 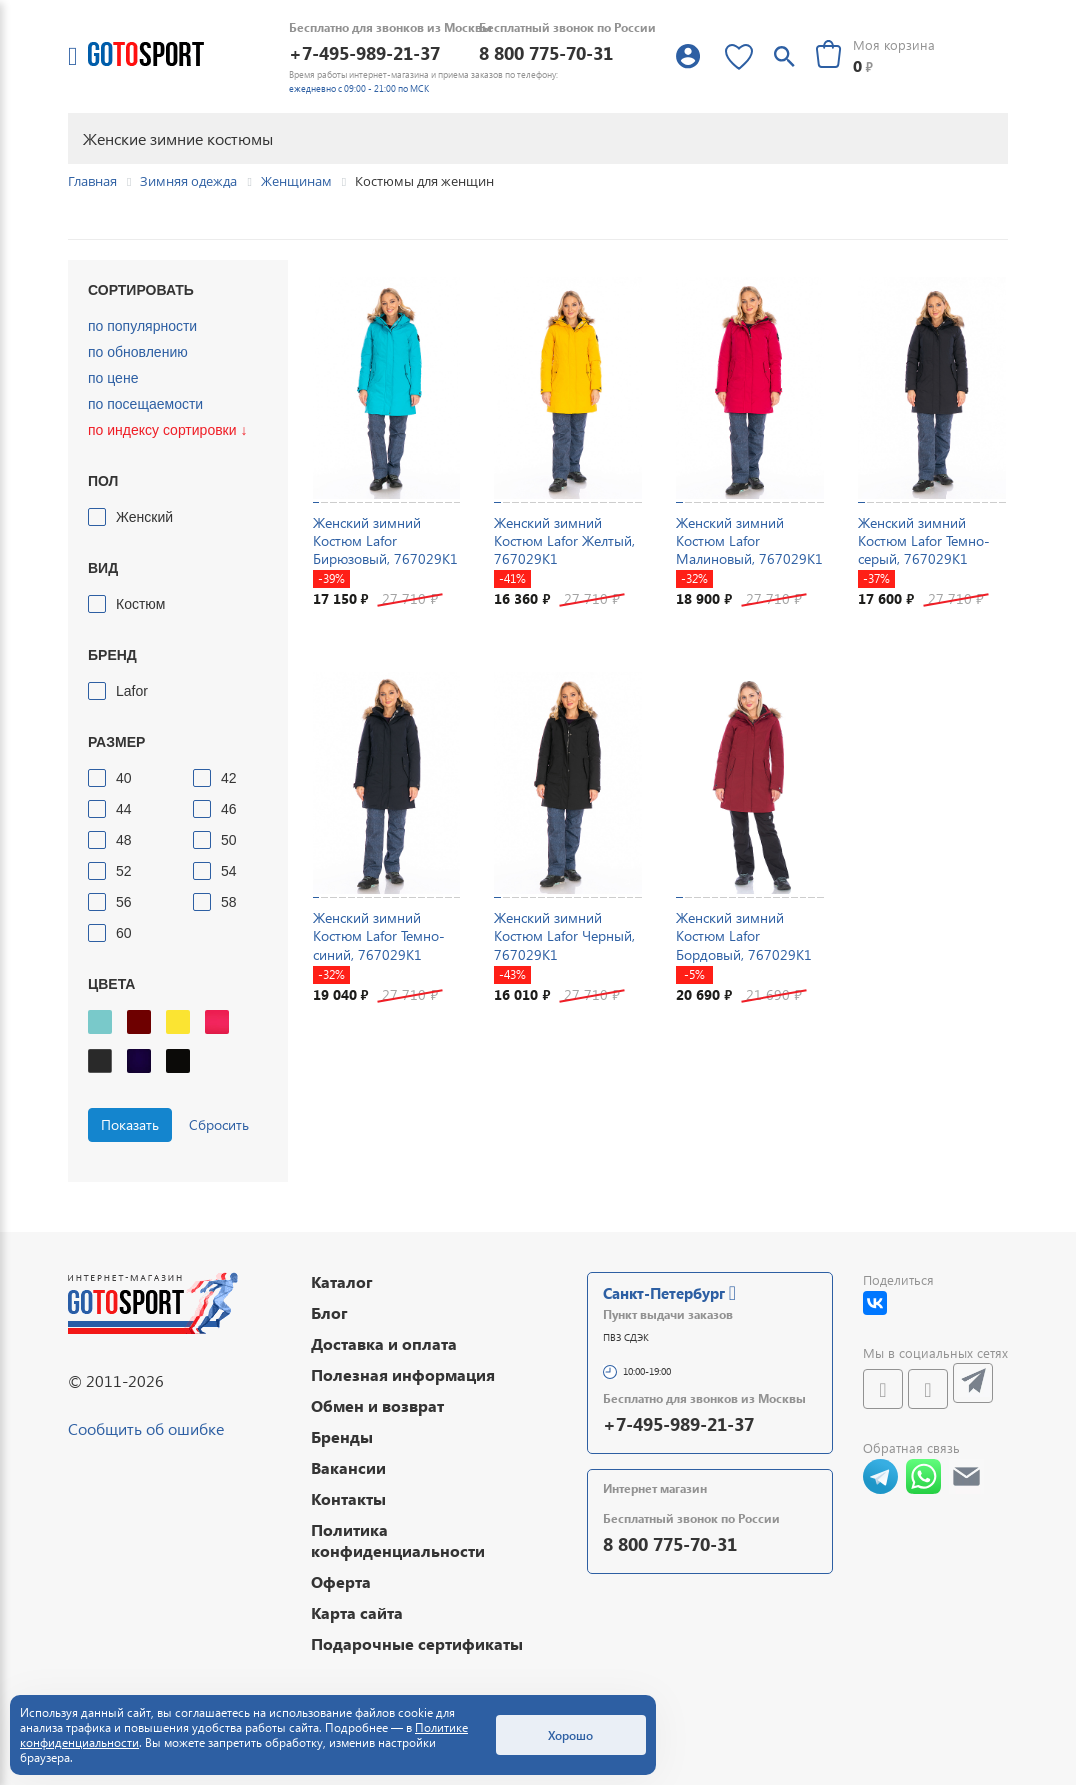 I want to click on Вакансии, so click(x=348, y=1467).